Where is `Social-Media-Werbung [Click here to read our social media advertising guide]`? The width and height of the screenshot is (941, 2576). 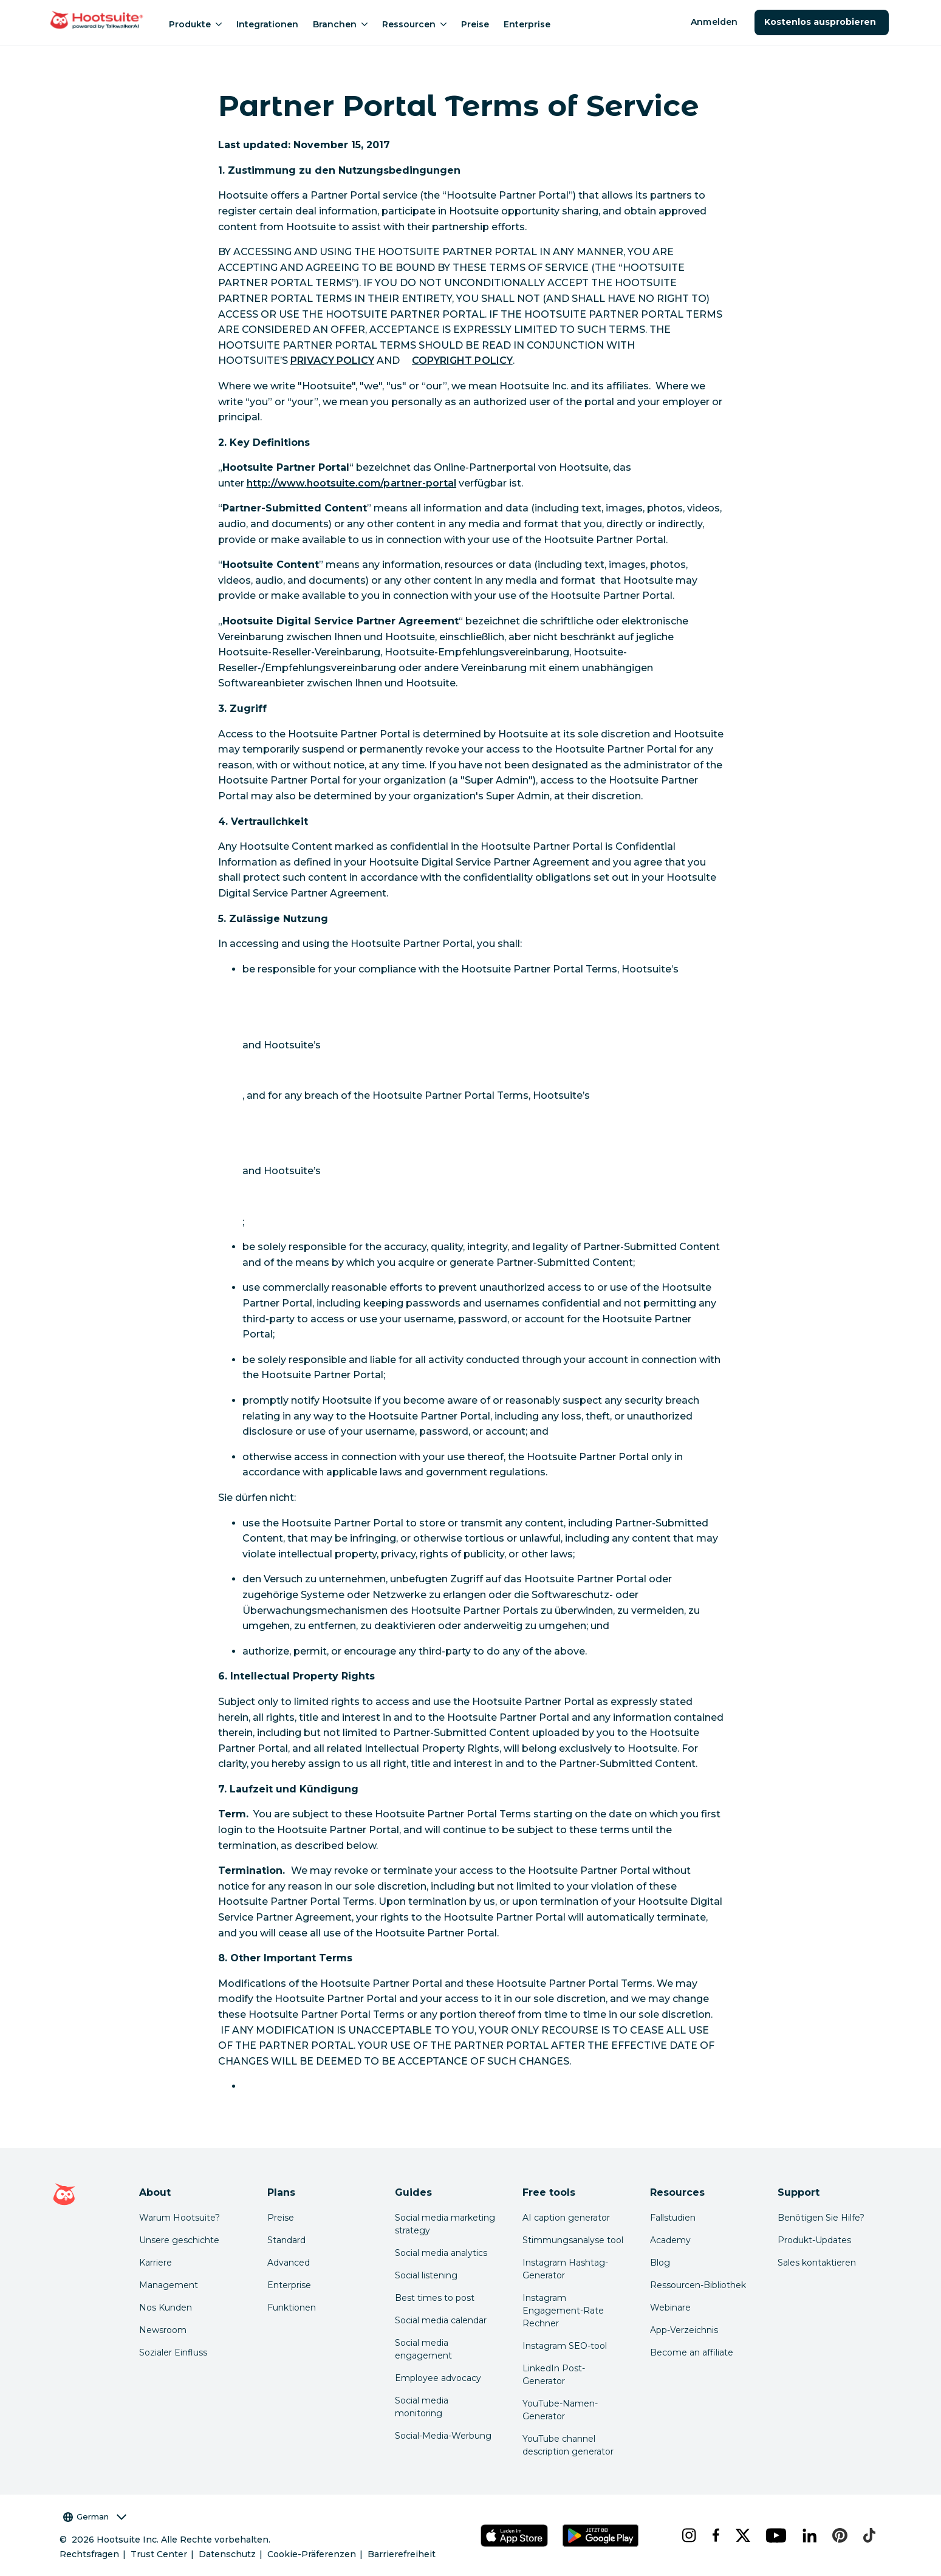
Social-Media-Werbung [Click here to read our social media advertising guide] is located at coordinates (443, 2435).